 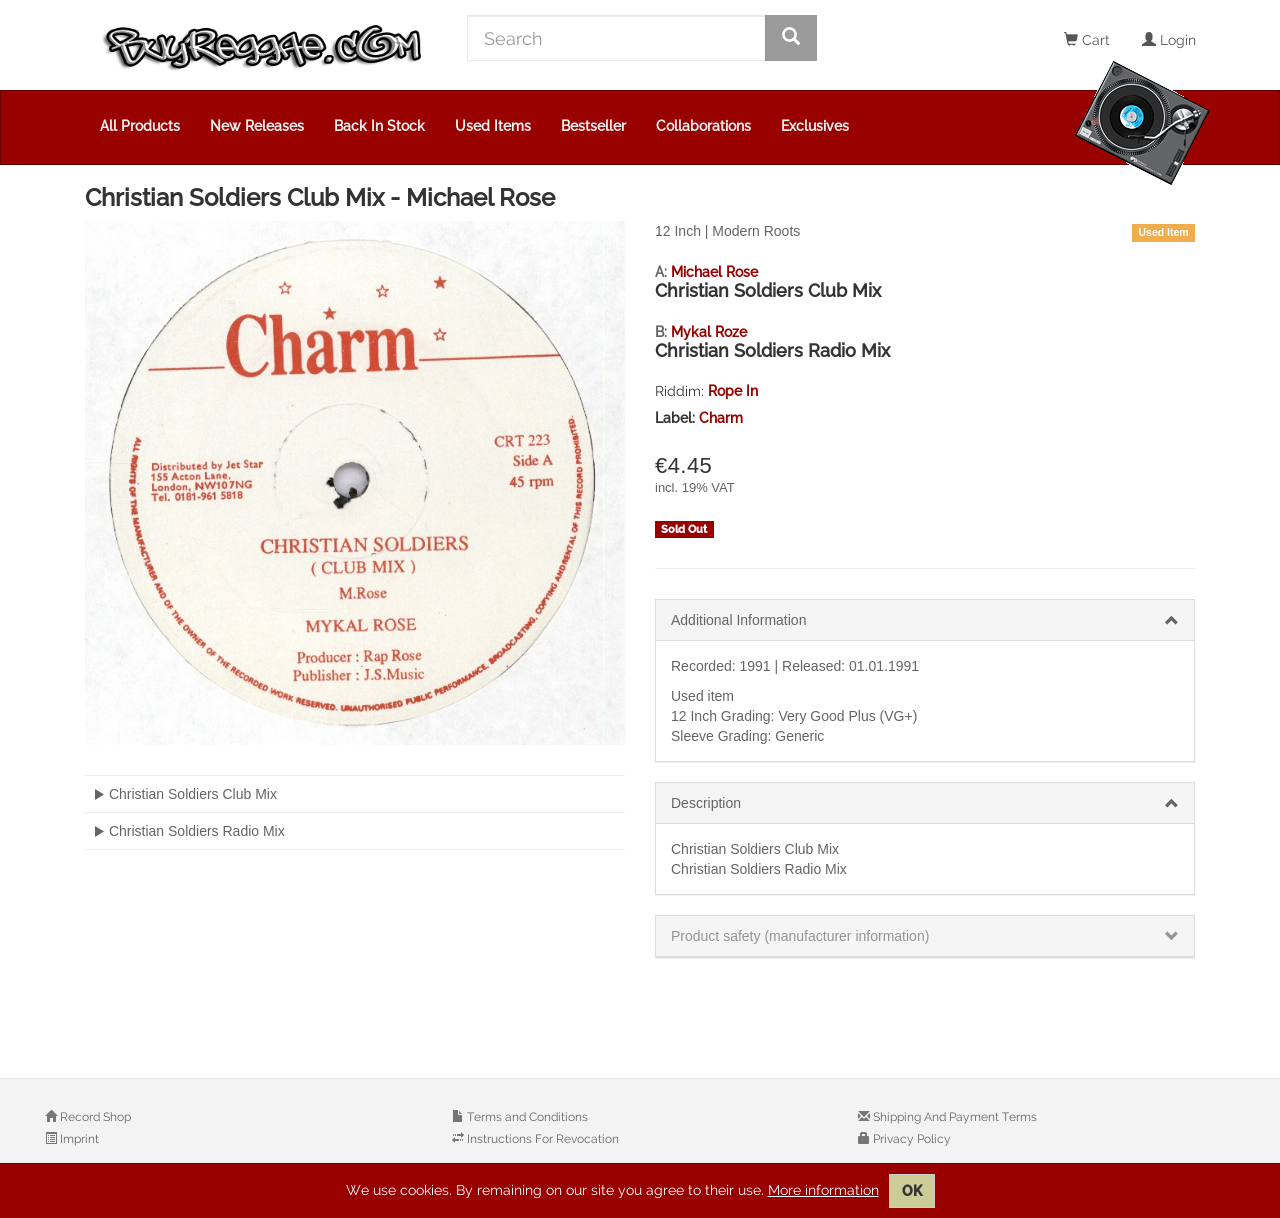 What do you see at coordinates (379, 126) in the screenshot?
I see `Back In Stock` at bounding box center [379, 126].